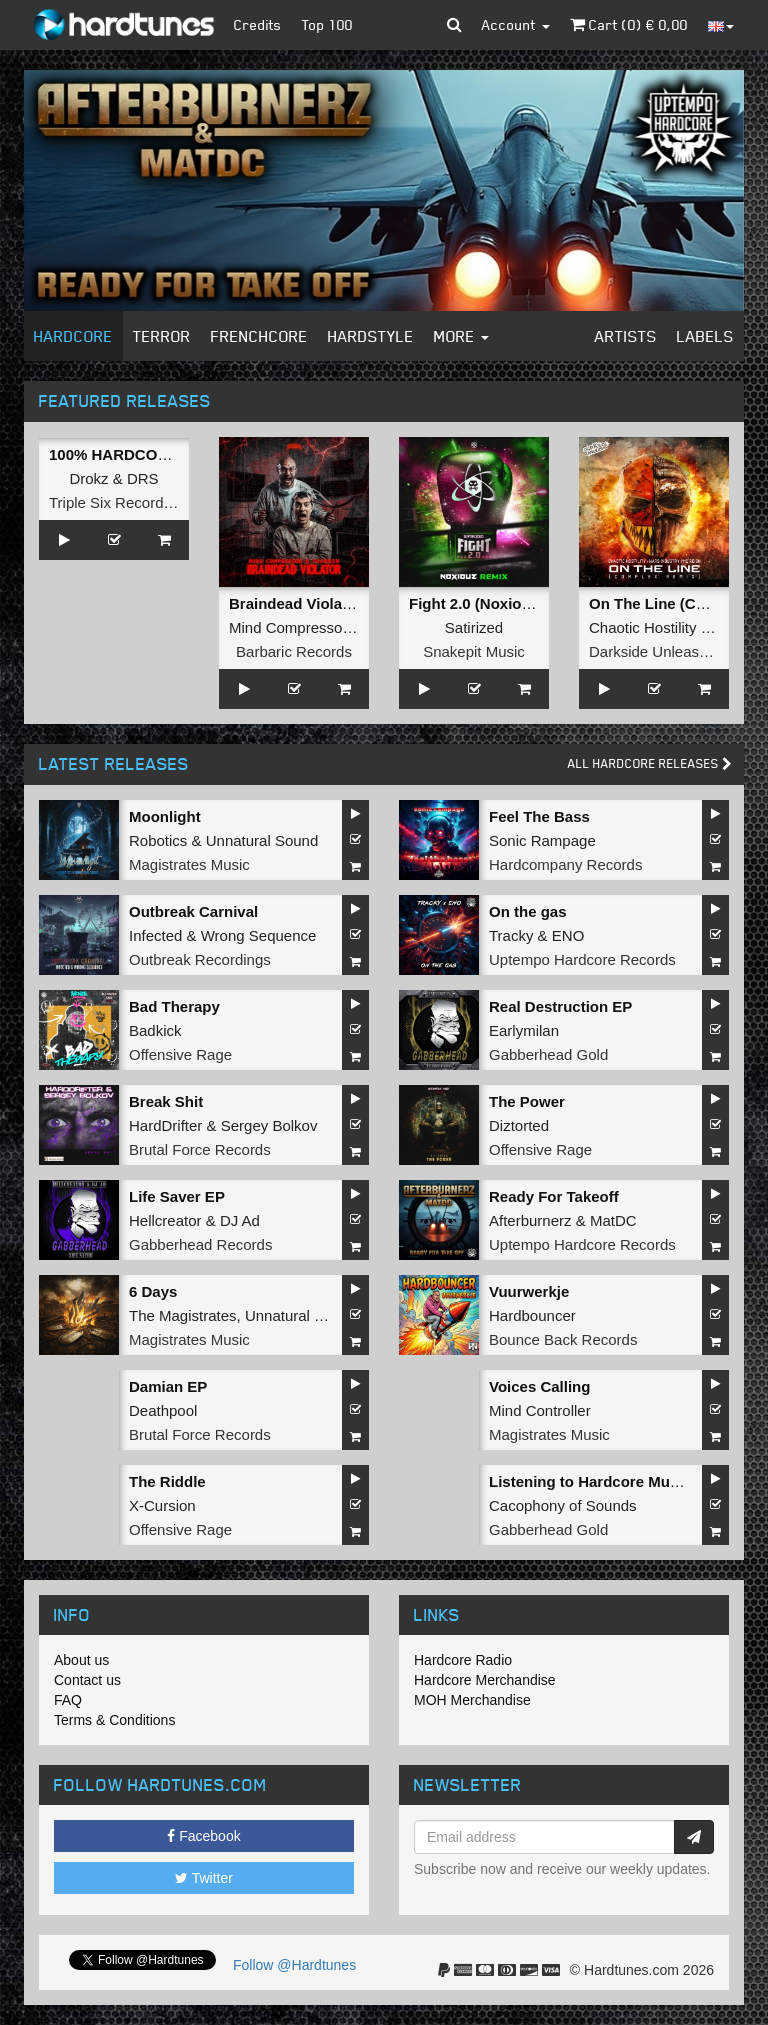  What do you see at coordinates (542, 840) in the screenshot?
I see `Sonic Rampage` at bounding box center [542, 840].